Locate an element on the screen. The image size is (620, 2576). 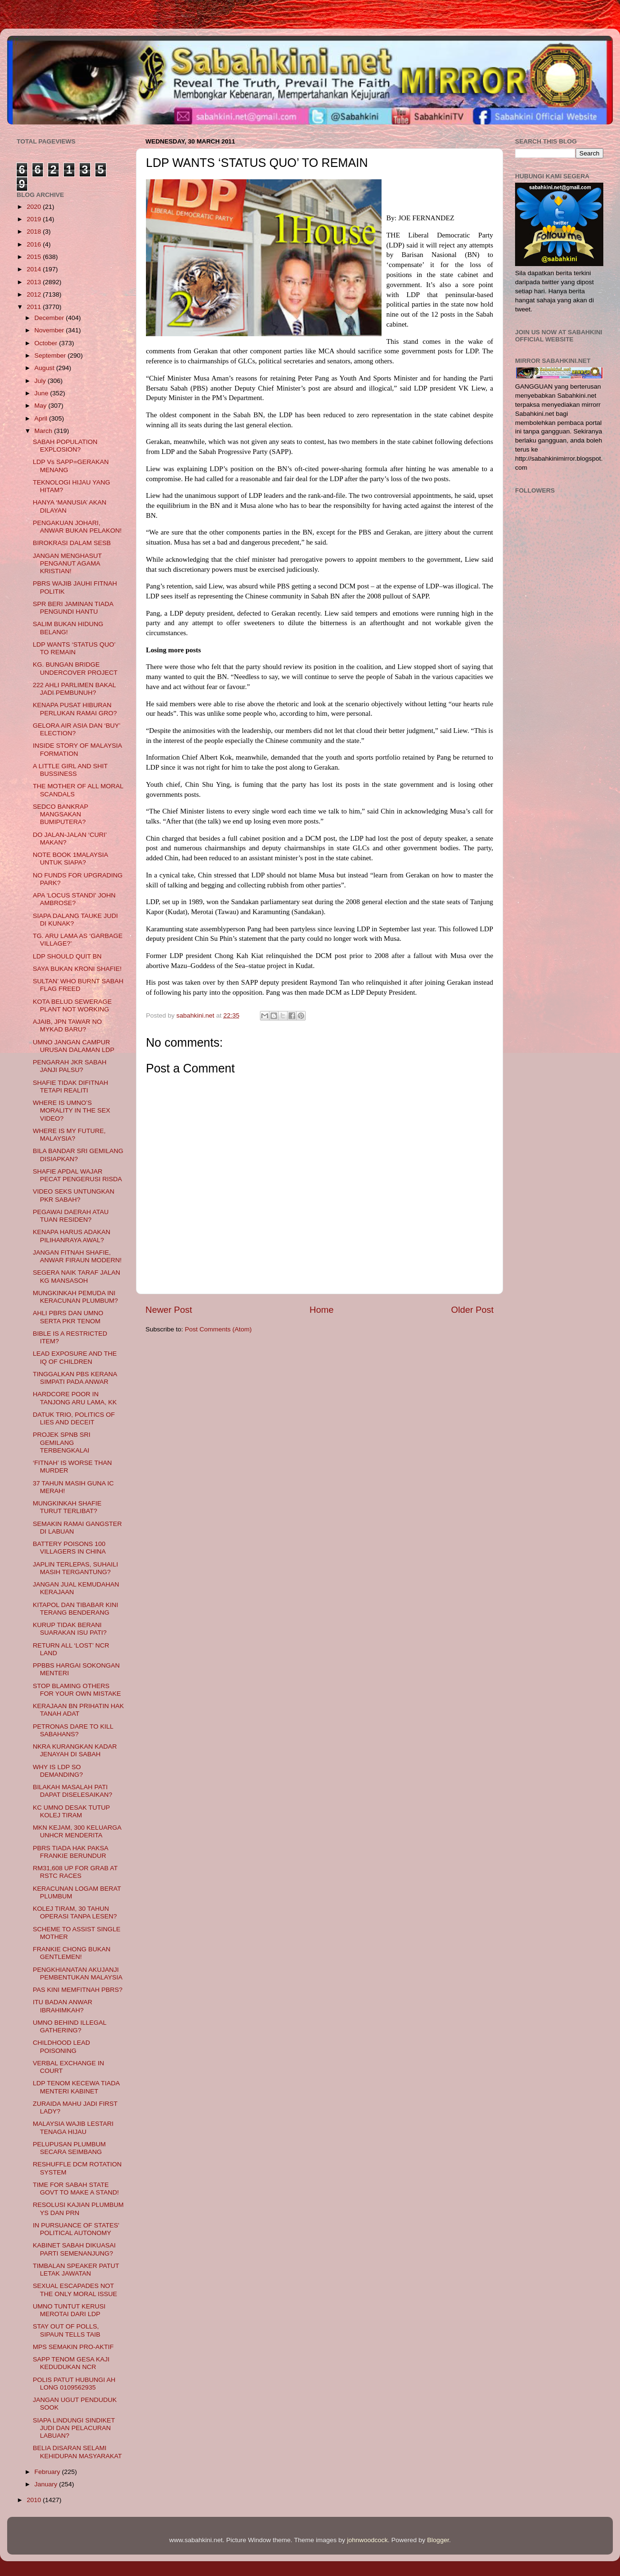
LDP TENOM KECEWA TIADA MENTERI KABINET is located at coordinates (76, 2087).